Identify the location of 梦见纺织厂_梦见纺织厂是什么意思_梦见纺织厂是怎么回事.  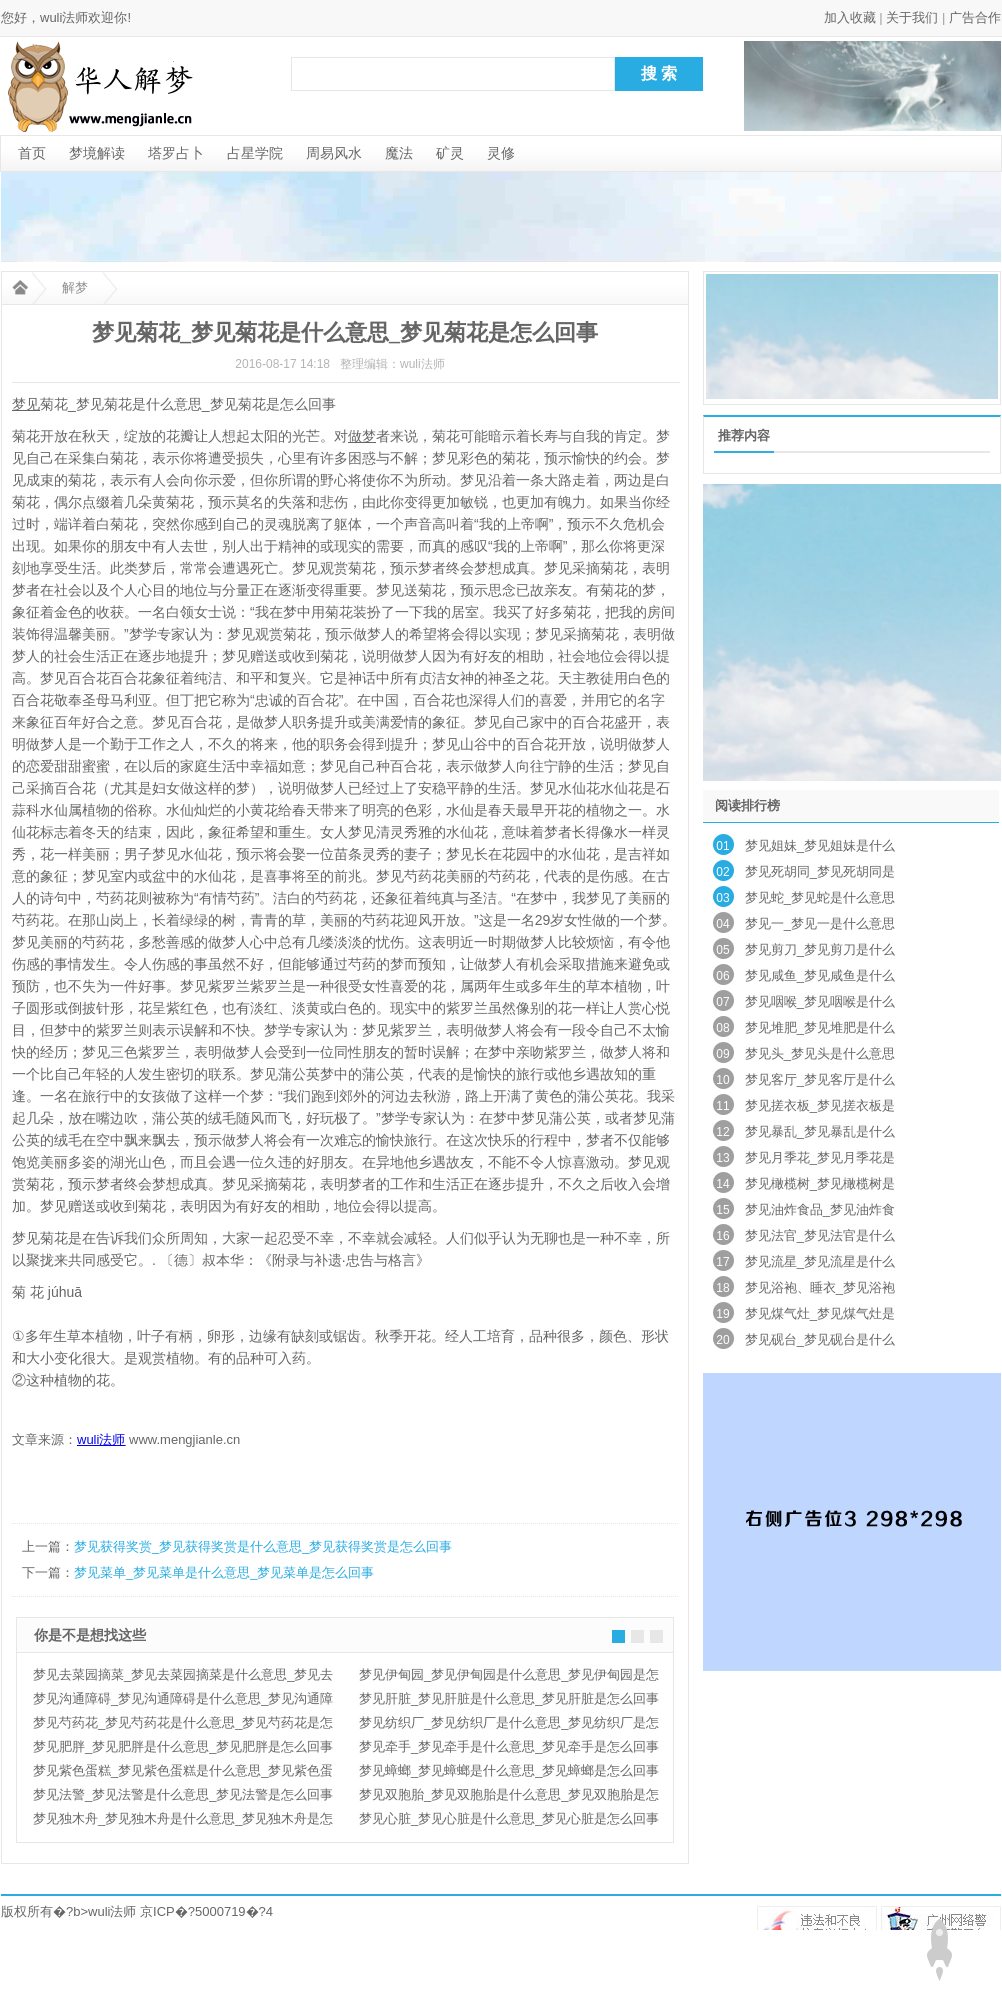
(509, 1725).